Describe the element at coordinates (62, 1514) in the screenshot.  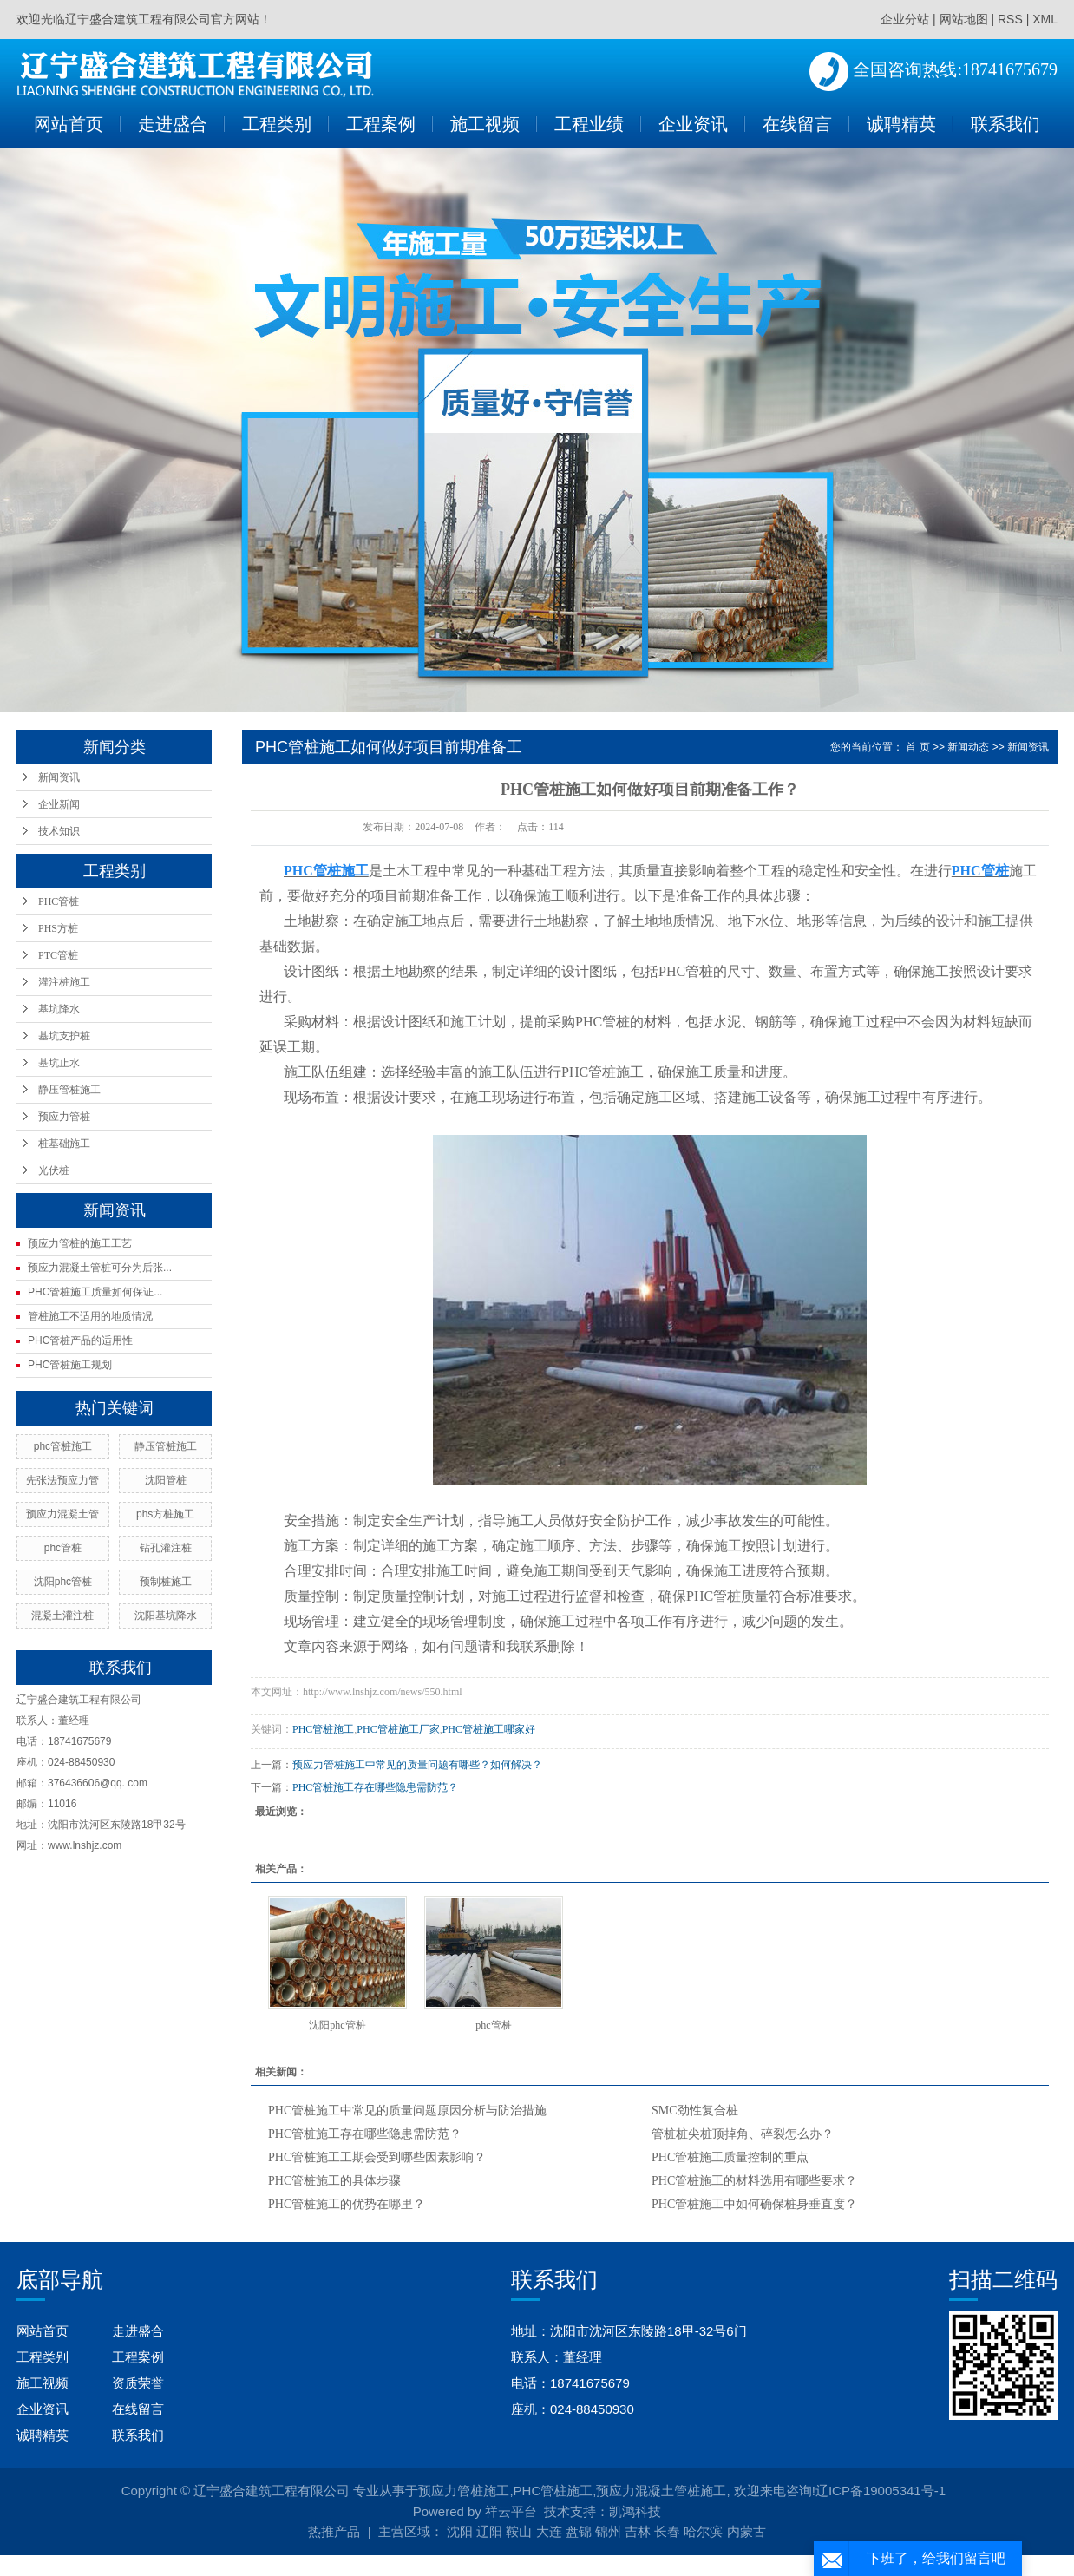
I see `预应力混凝土管` at that location.